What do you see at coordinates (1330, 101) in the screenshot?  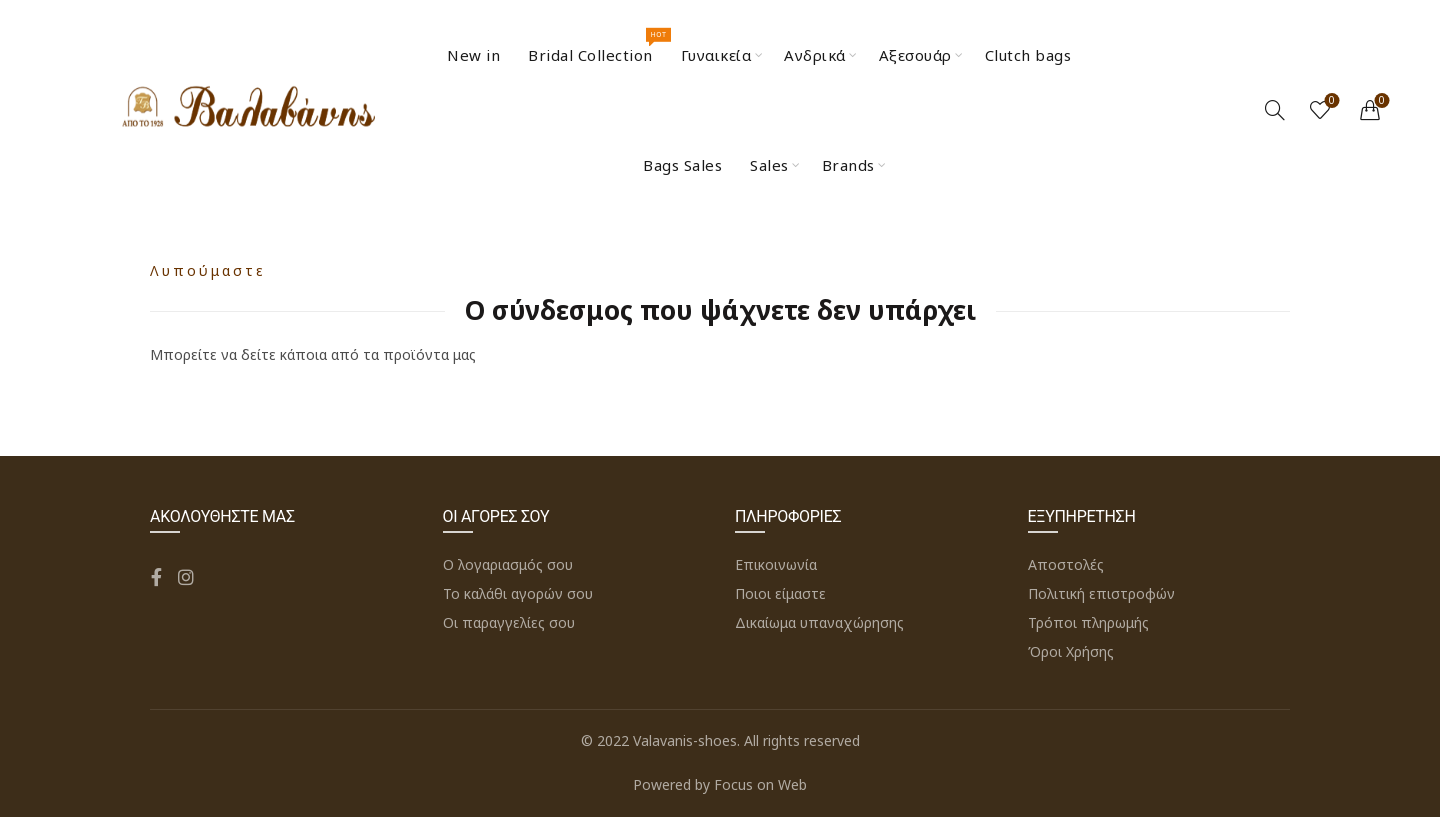 I see `Wishlist` at bounding box center [1330, 101].